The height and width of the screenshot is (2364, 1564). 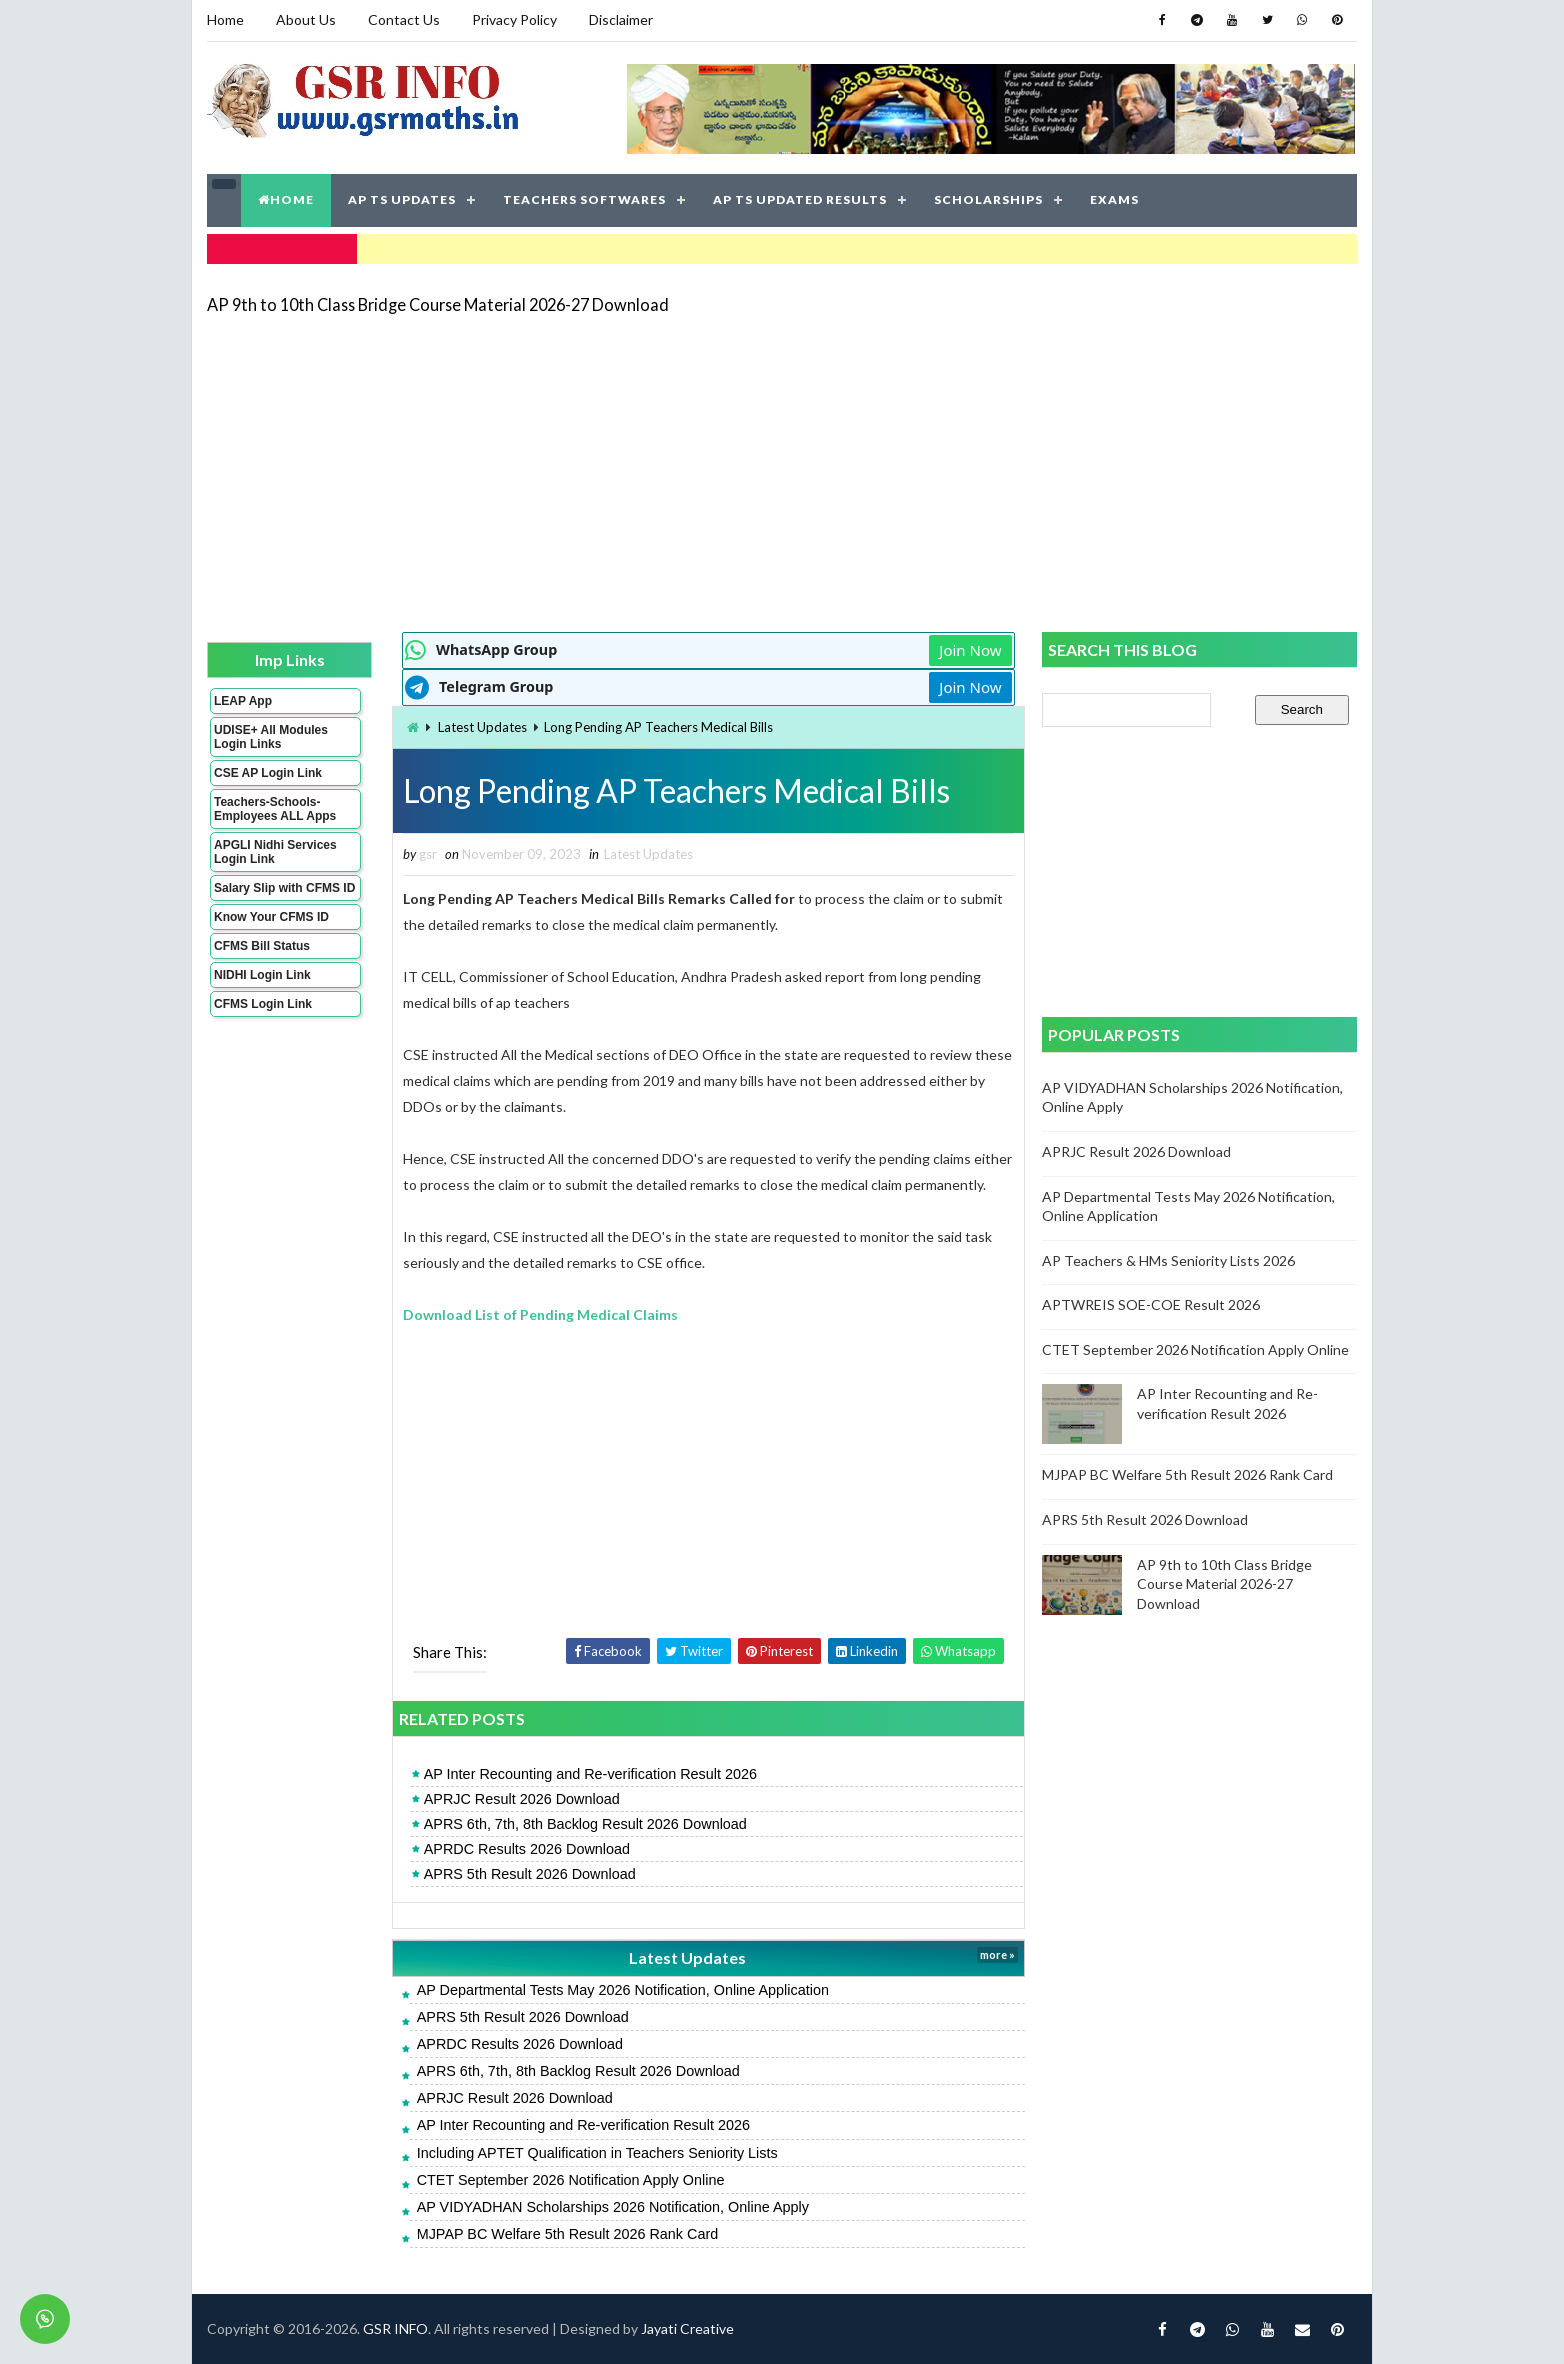 What do you see at coordinates (597, 2153) in the screenshot?
I see `Including APTET Qualification in Teachers Seniority Lists` at bounding box center [597, 2153].